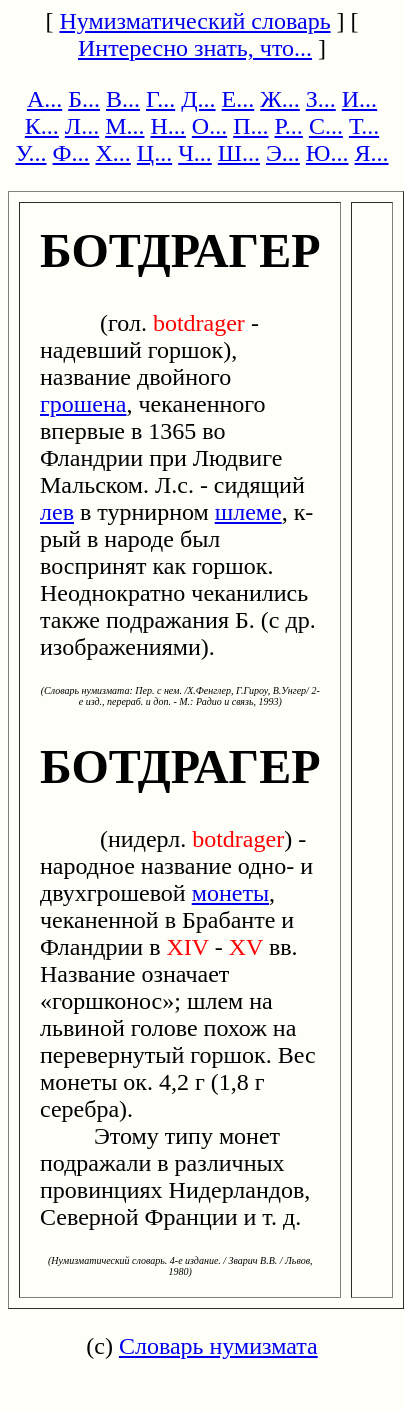 The height and width of the screenshot is (1411, 404). What do you see at coordinates (209, 126) in the screenshot?
I see `О...` at bounding box center [209, 126].